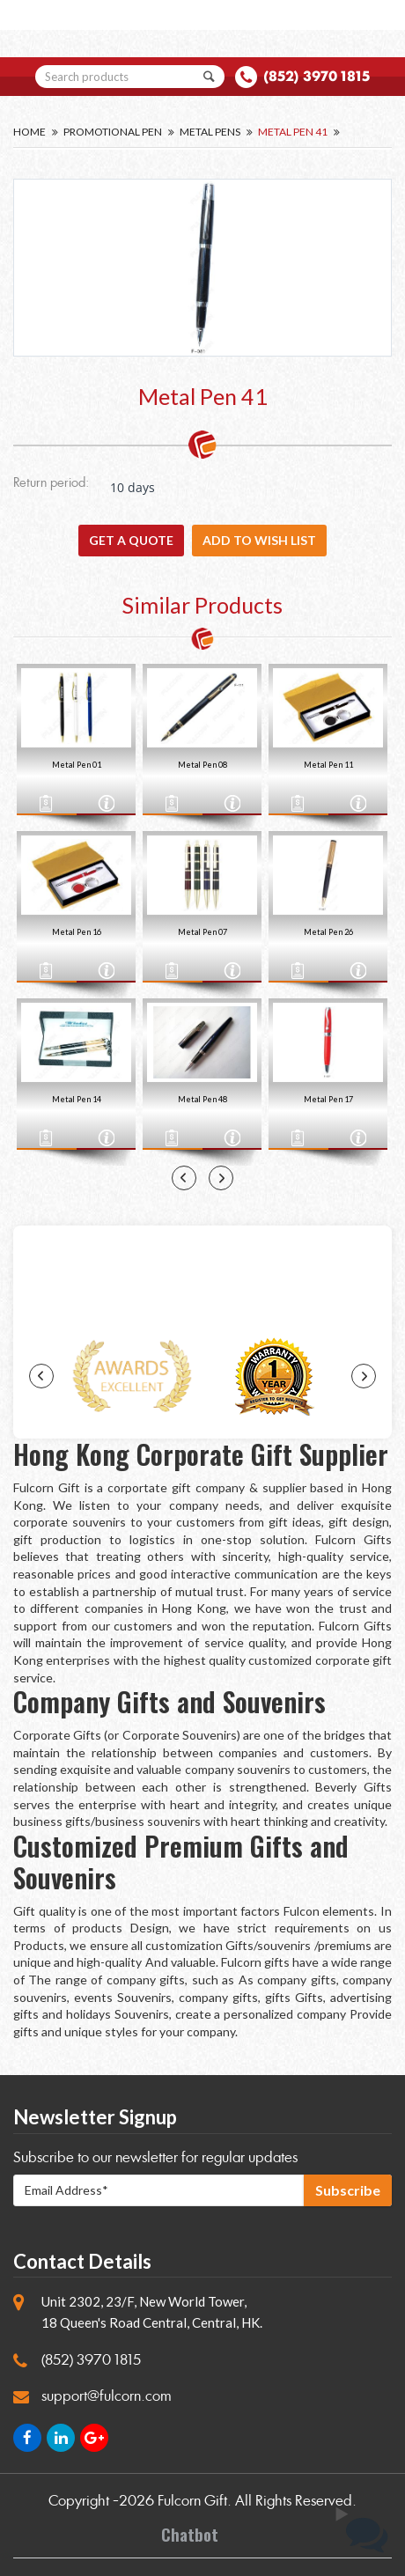 This screenshot has height=2576, width=405. Describe the element at coordinates (131, 540) in the screenshot. I see `GET A QUOTE` at that location.